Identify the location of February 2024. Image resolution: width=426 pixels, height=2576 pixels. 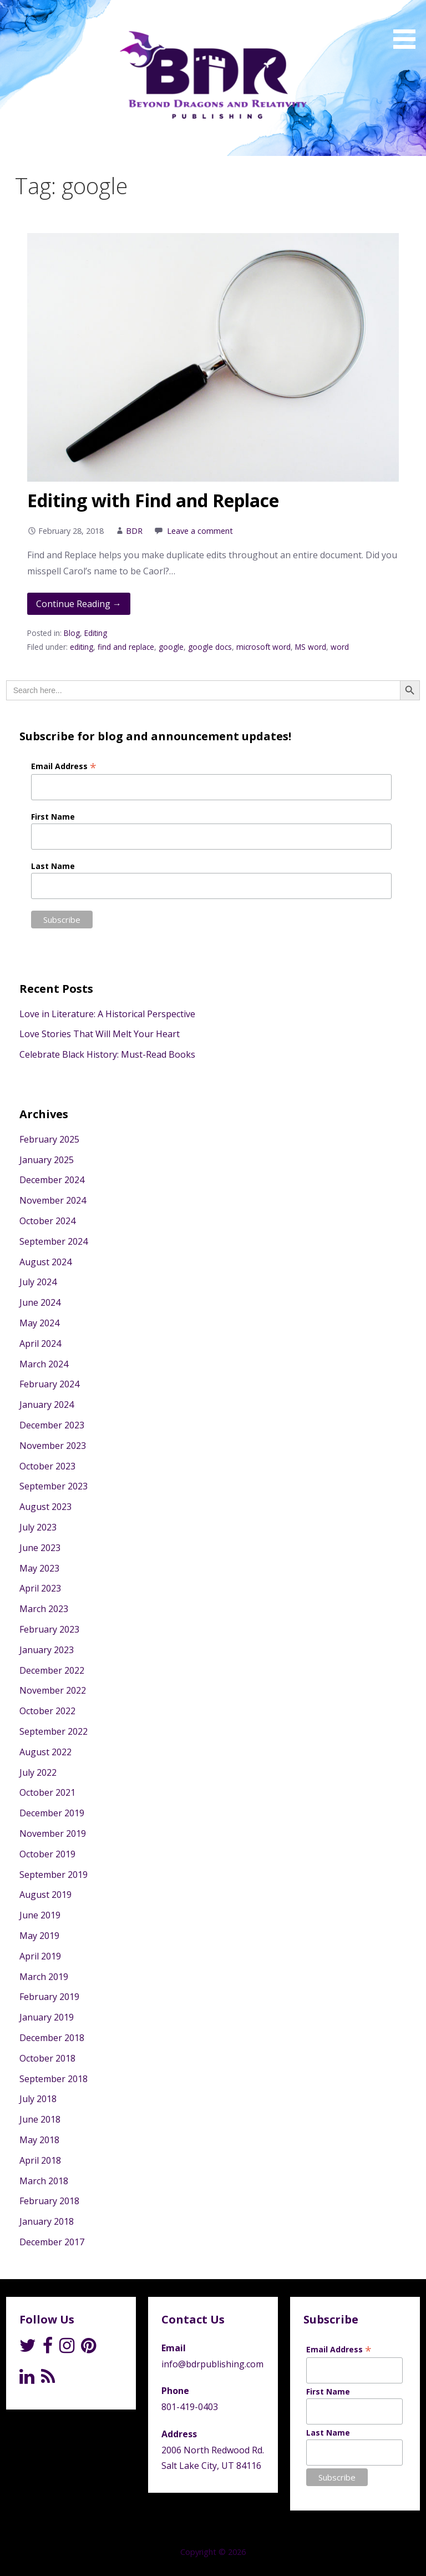
(49, 1384).